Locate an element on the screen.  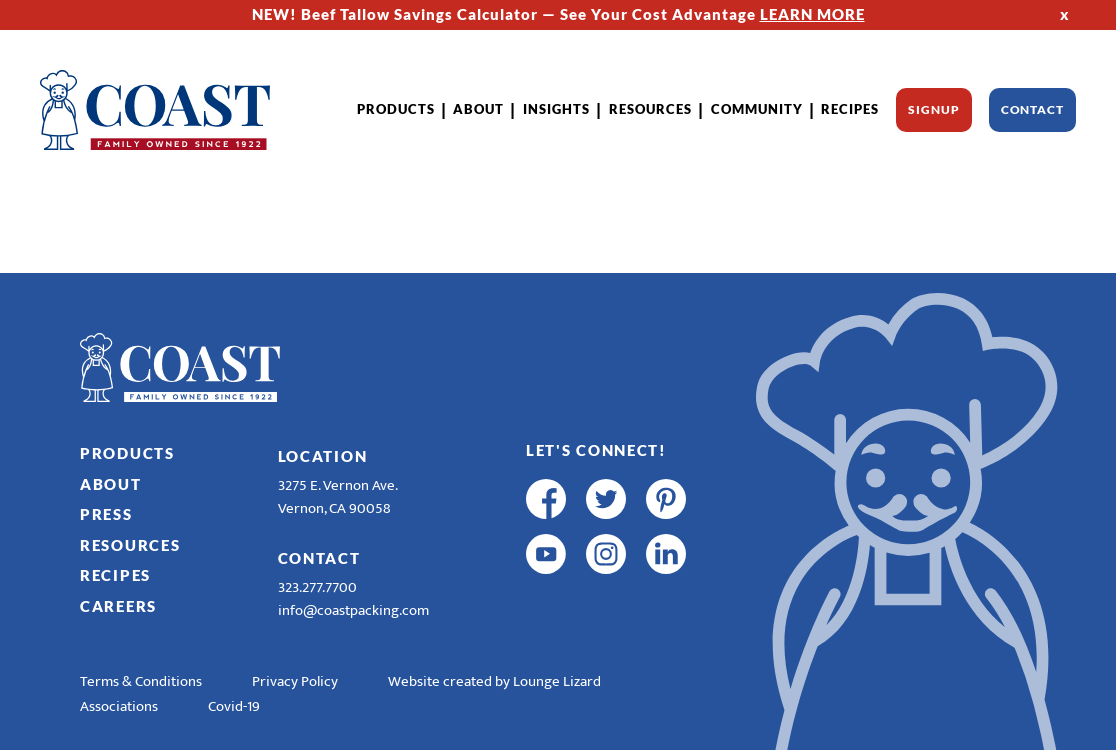
Press is located at coordinates (106, 514).